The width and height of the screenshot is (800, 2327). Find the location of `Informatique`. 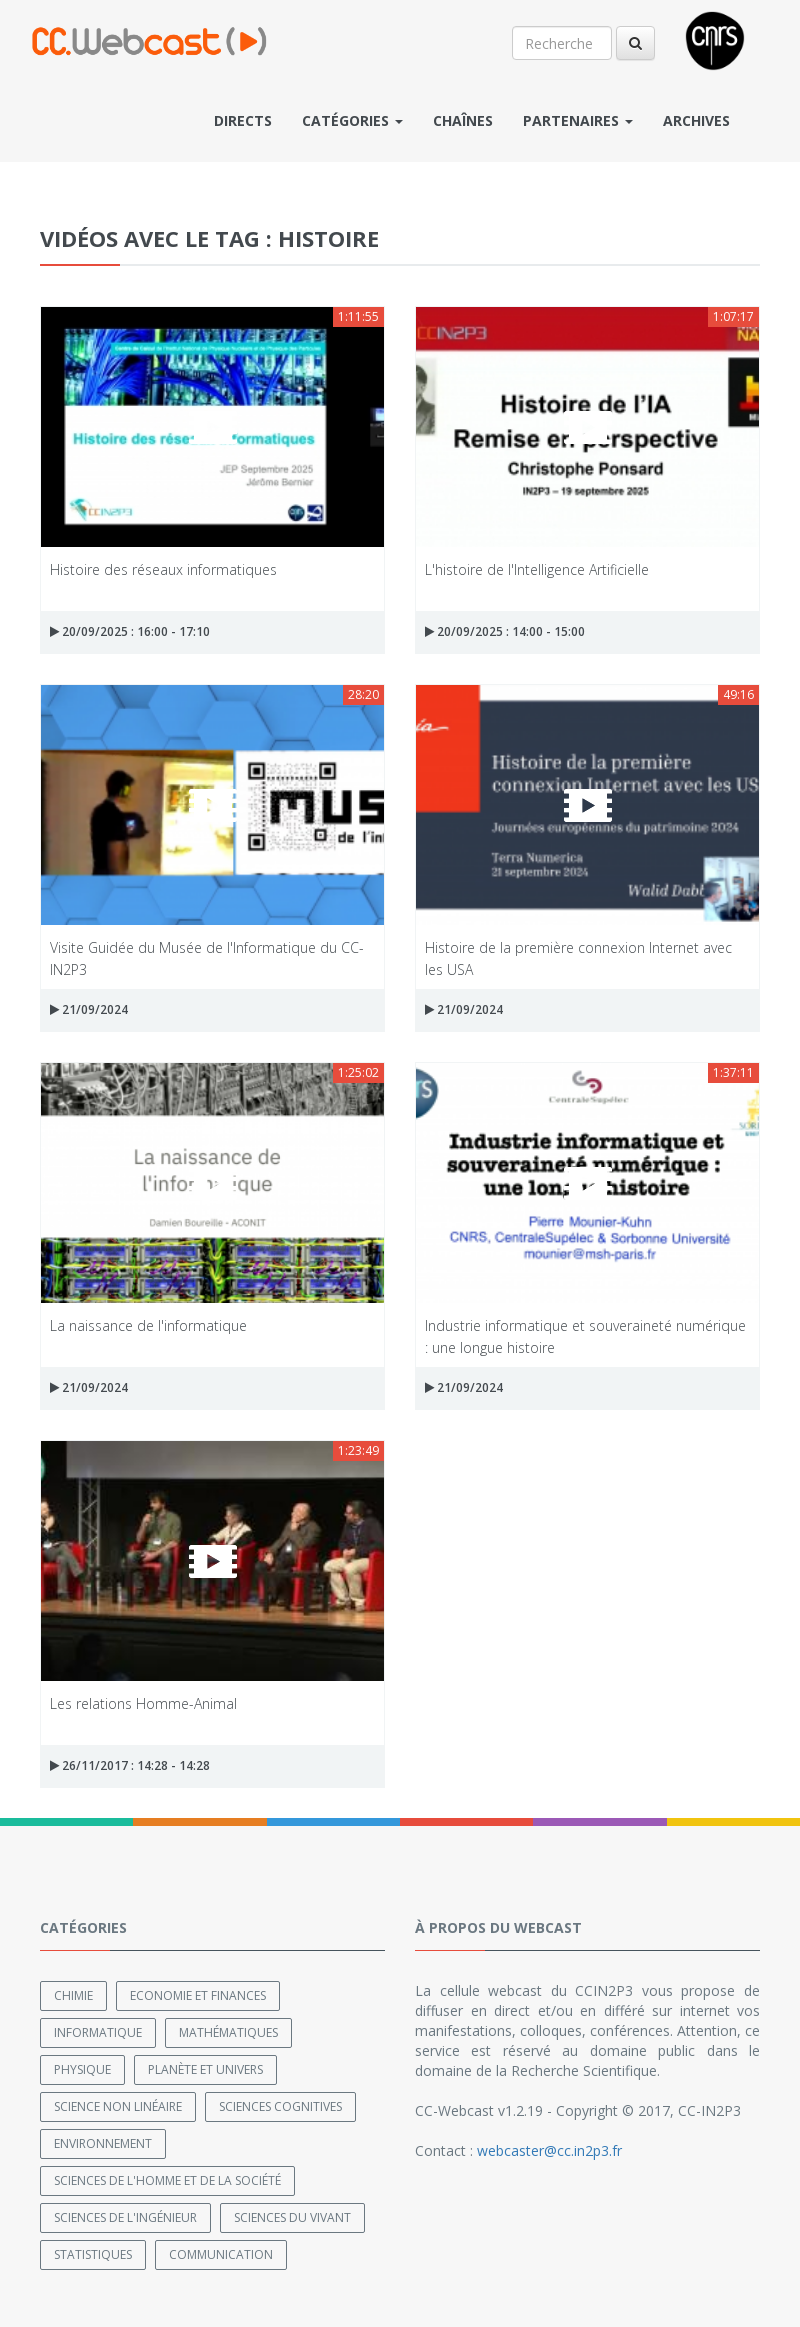

Informatique is located at coordinates (98, 2032).